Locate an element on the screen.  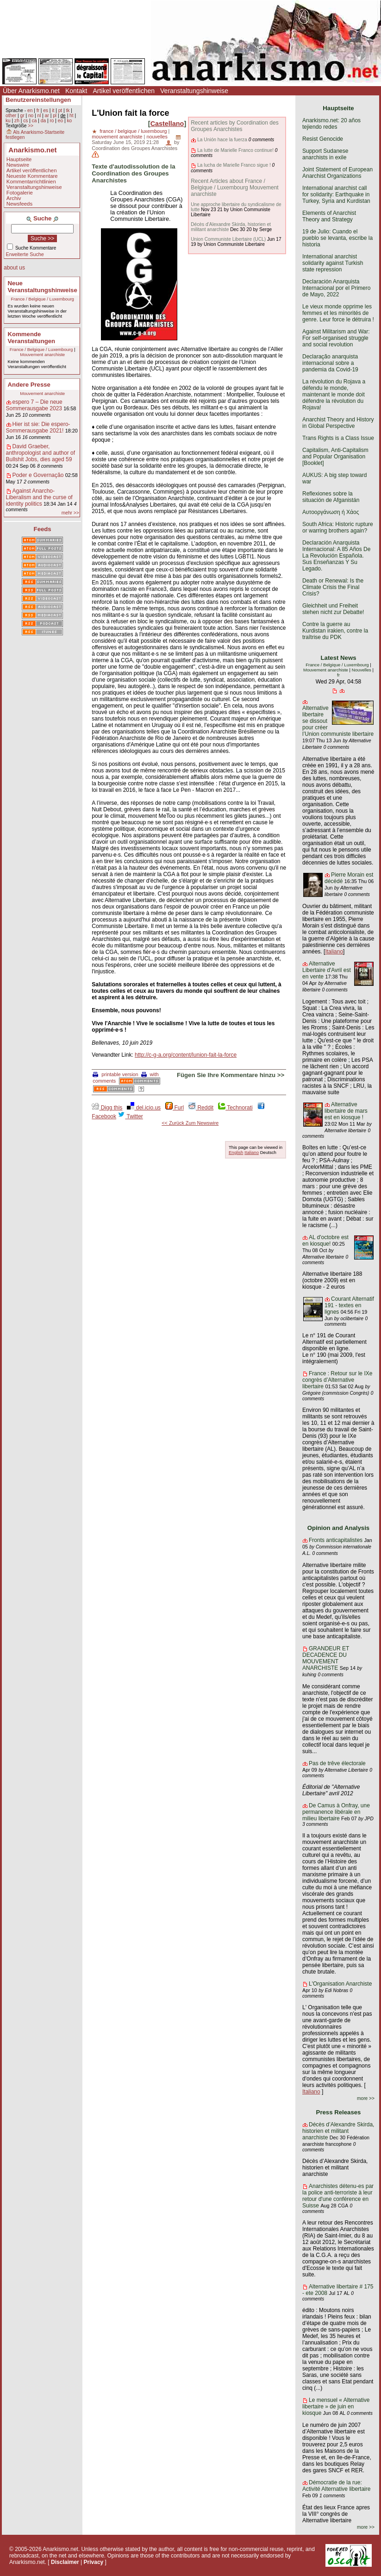
Veranstaltungshinweise is located at coordinates (194, 90).